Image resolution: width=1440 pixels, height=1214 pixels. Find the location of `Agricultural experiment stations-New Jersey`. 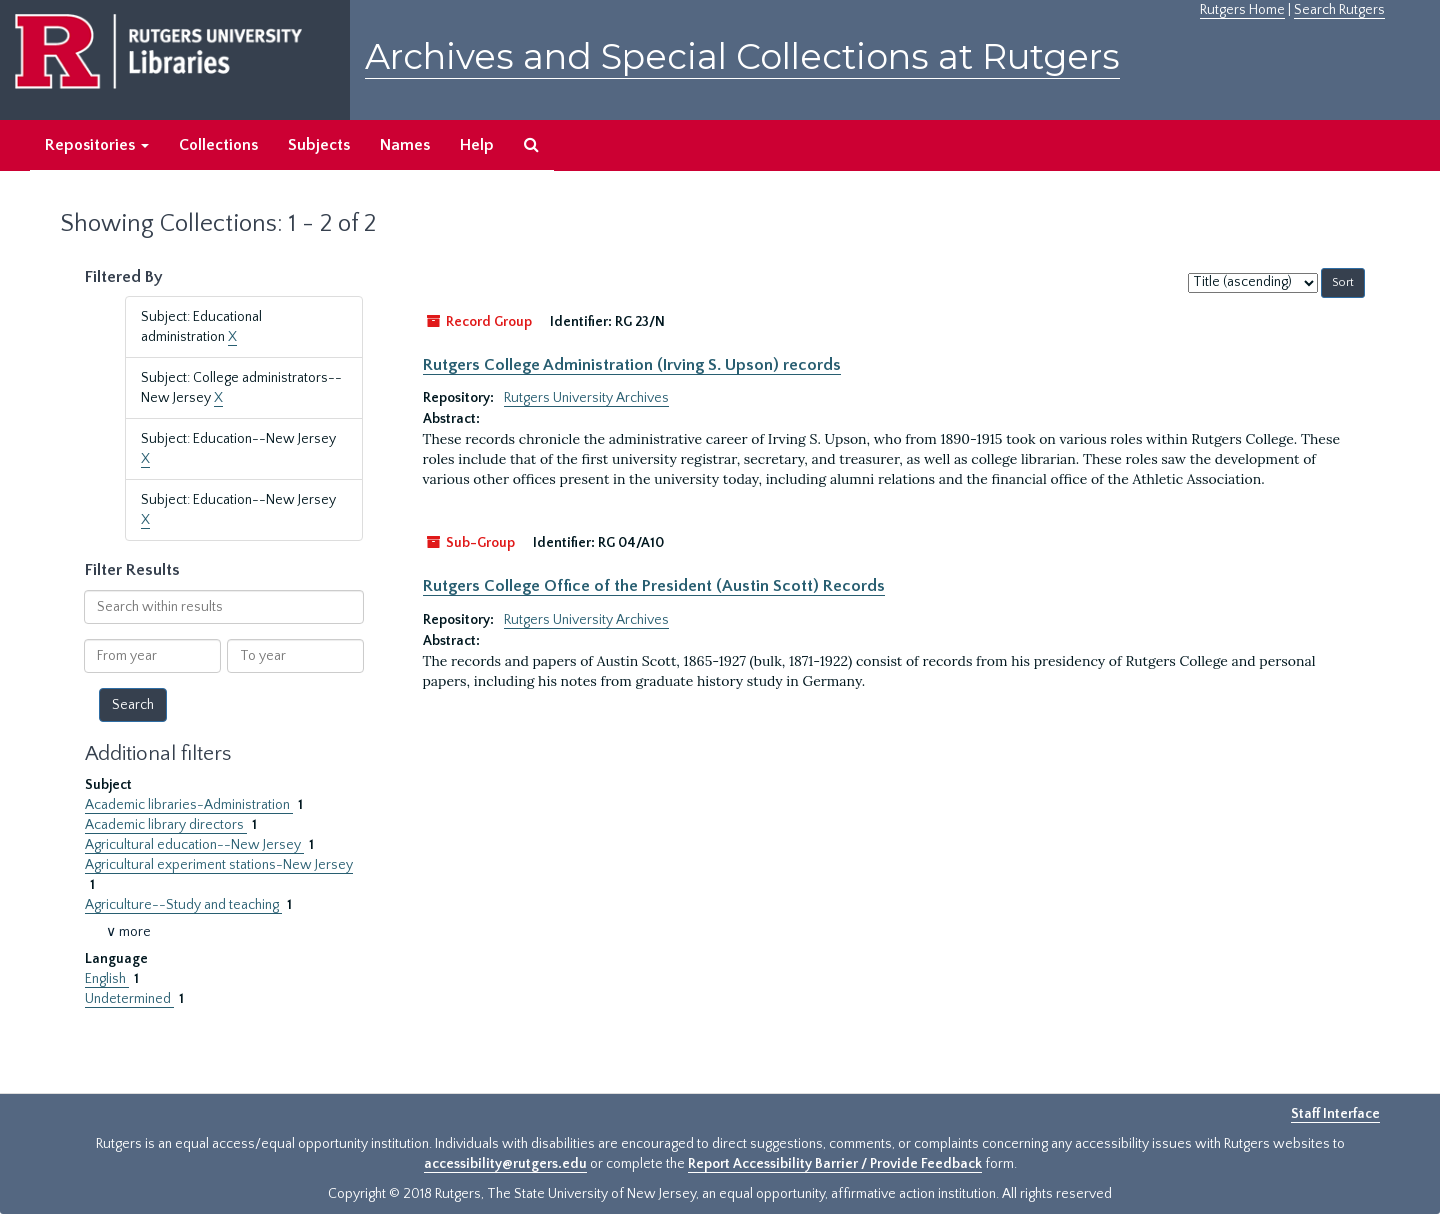

Agricultural experiment stations-New Jersey is located at coordinates (219, 865).